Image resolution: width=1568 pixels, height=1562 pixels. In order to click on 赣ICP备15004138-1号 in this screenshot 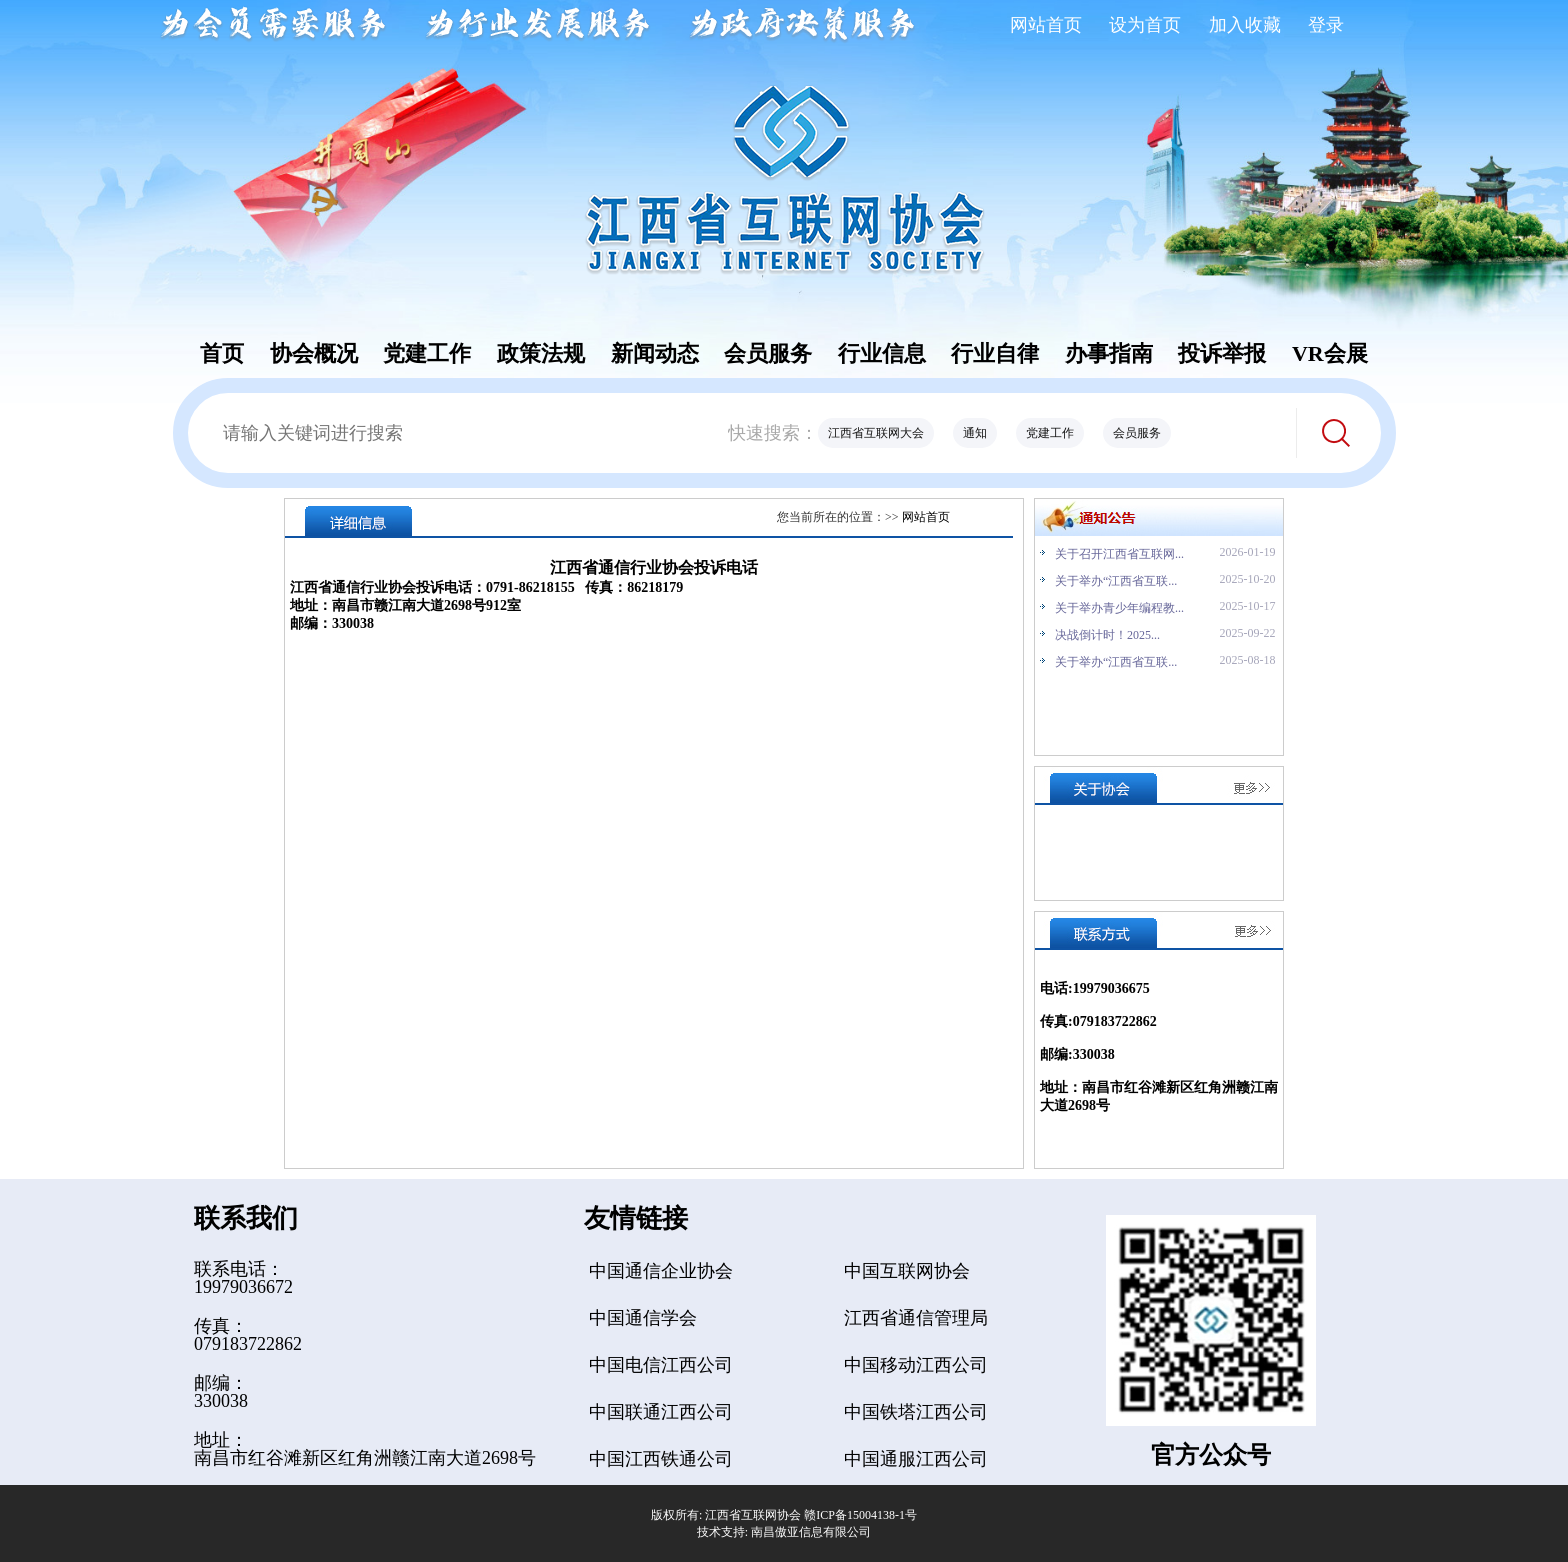, I will do `click(860, 1515)`.